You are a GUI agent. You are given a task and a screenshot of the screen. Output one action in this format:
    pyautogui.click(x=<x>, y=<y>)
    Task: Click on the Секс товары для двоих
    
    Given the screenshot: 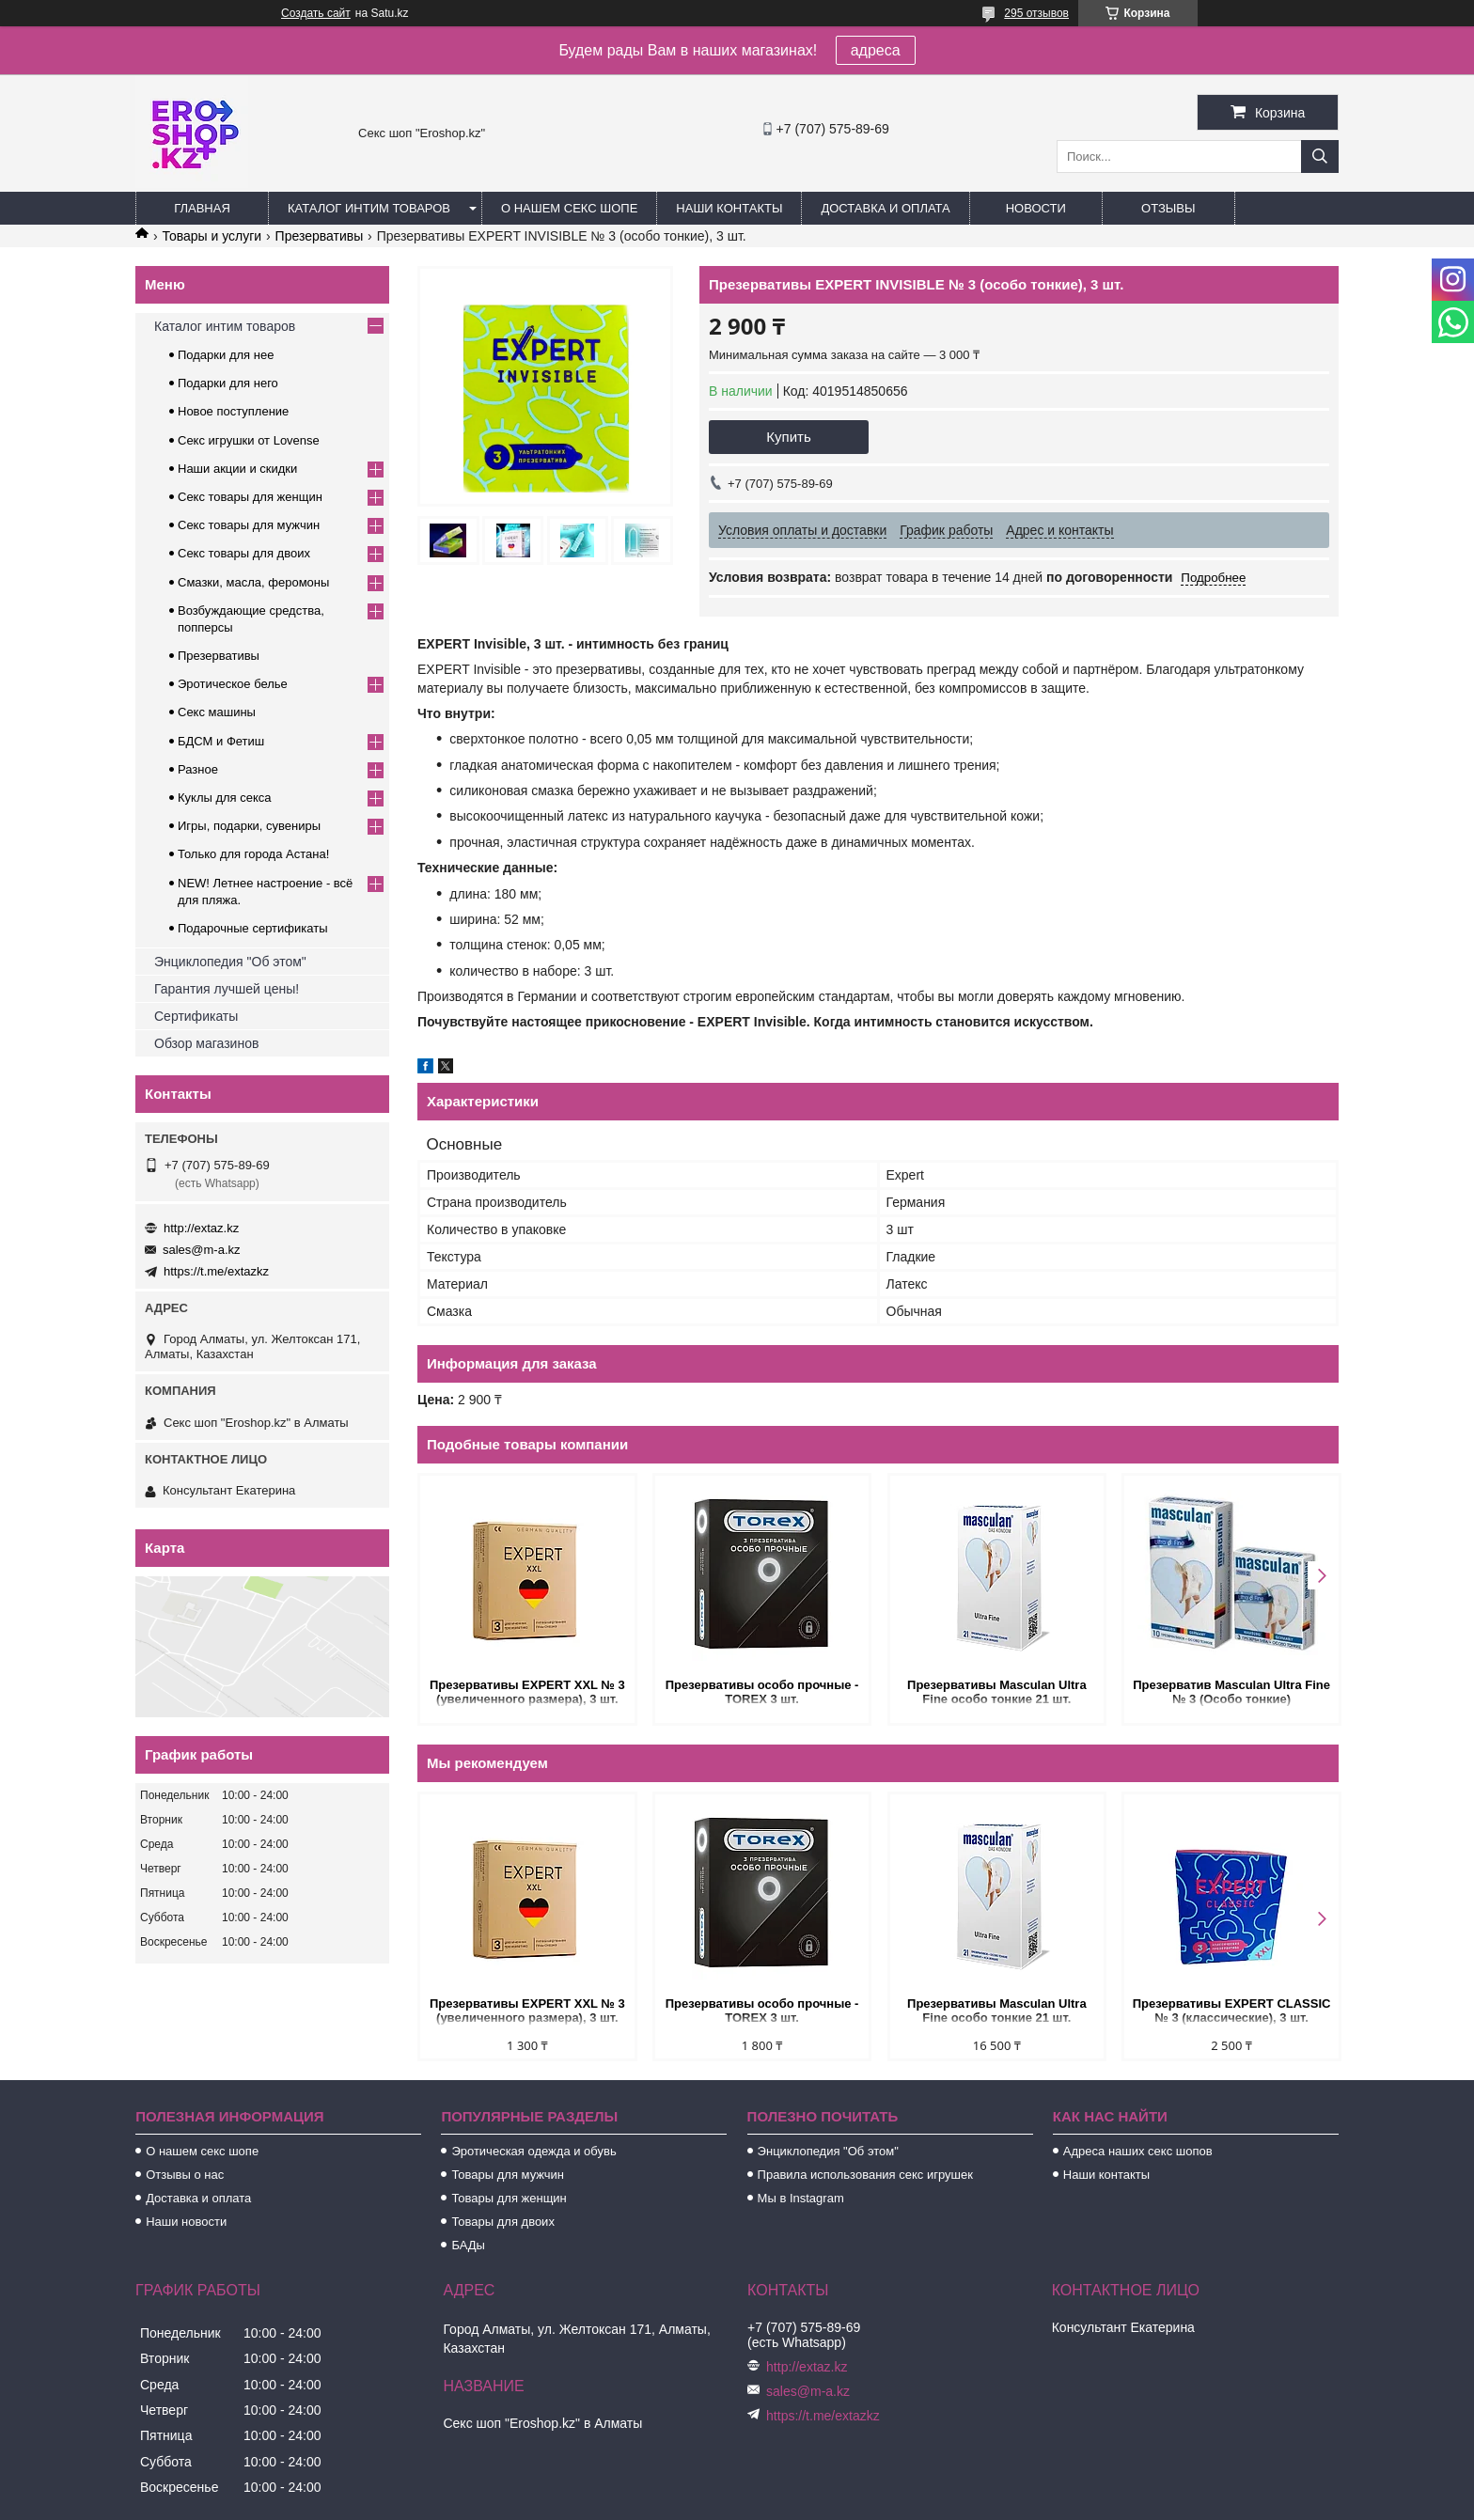 What is the action you would take?
    pyautogui.click(x=244, y=553)
    